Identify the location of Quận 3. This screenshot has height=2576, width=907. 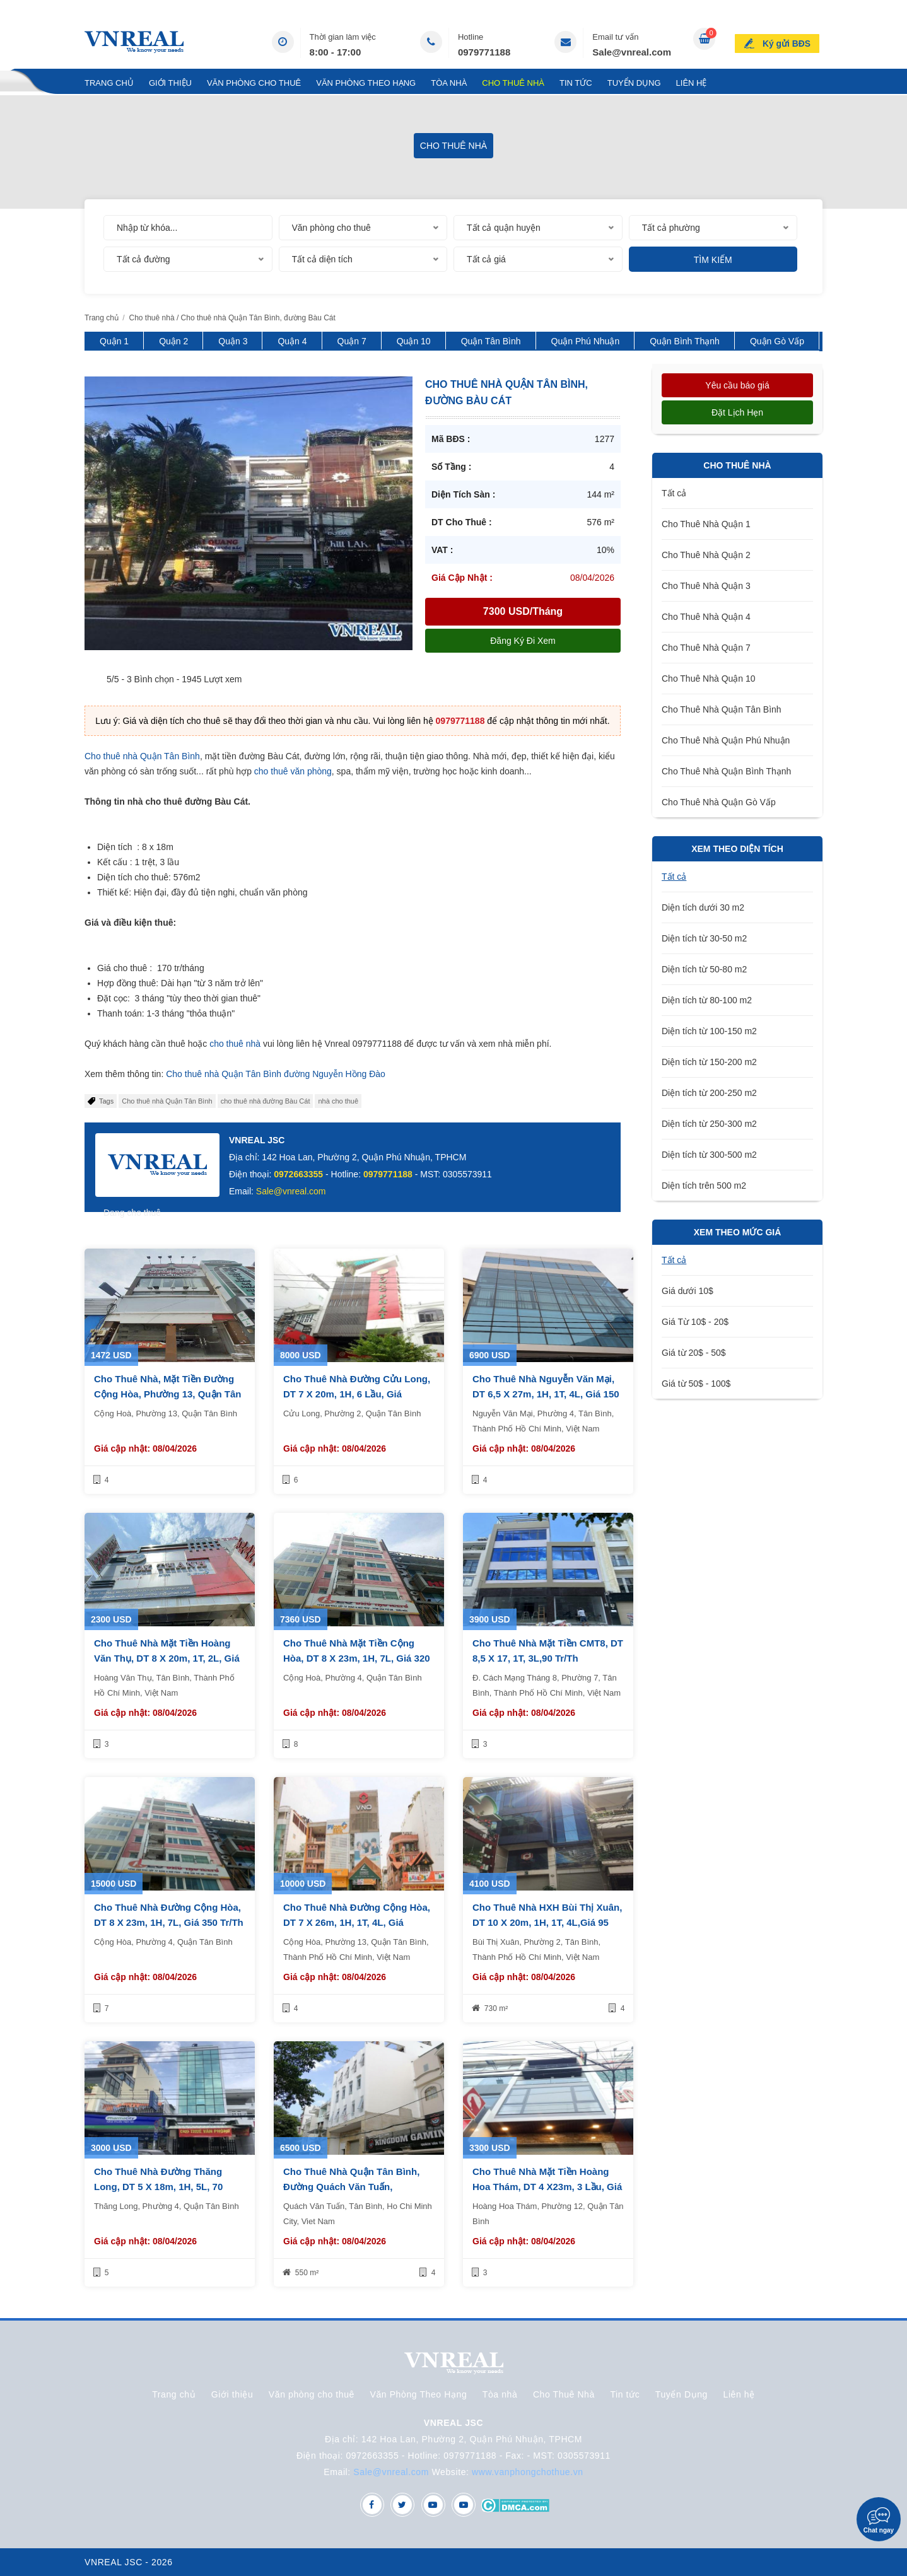
(232, 341).